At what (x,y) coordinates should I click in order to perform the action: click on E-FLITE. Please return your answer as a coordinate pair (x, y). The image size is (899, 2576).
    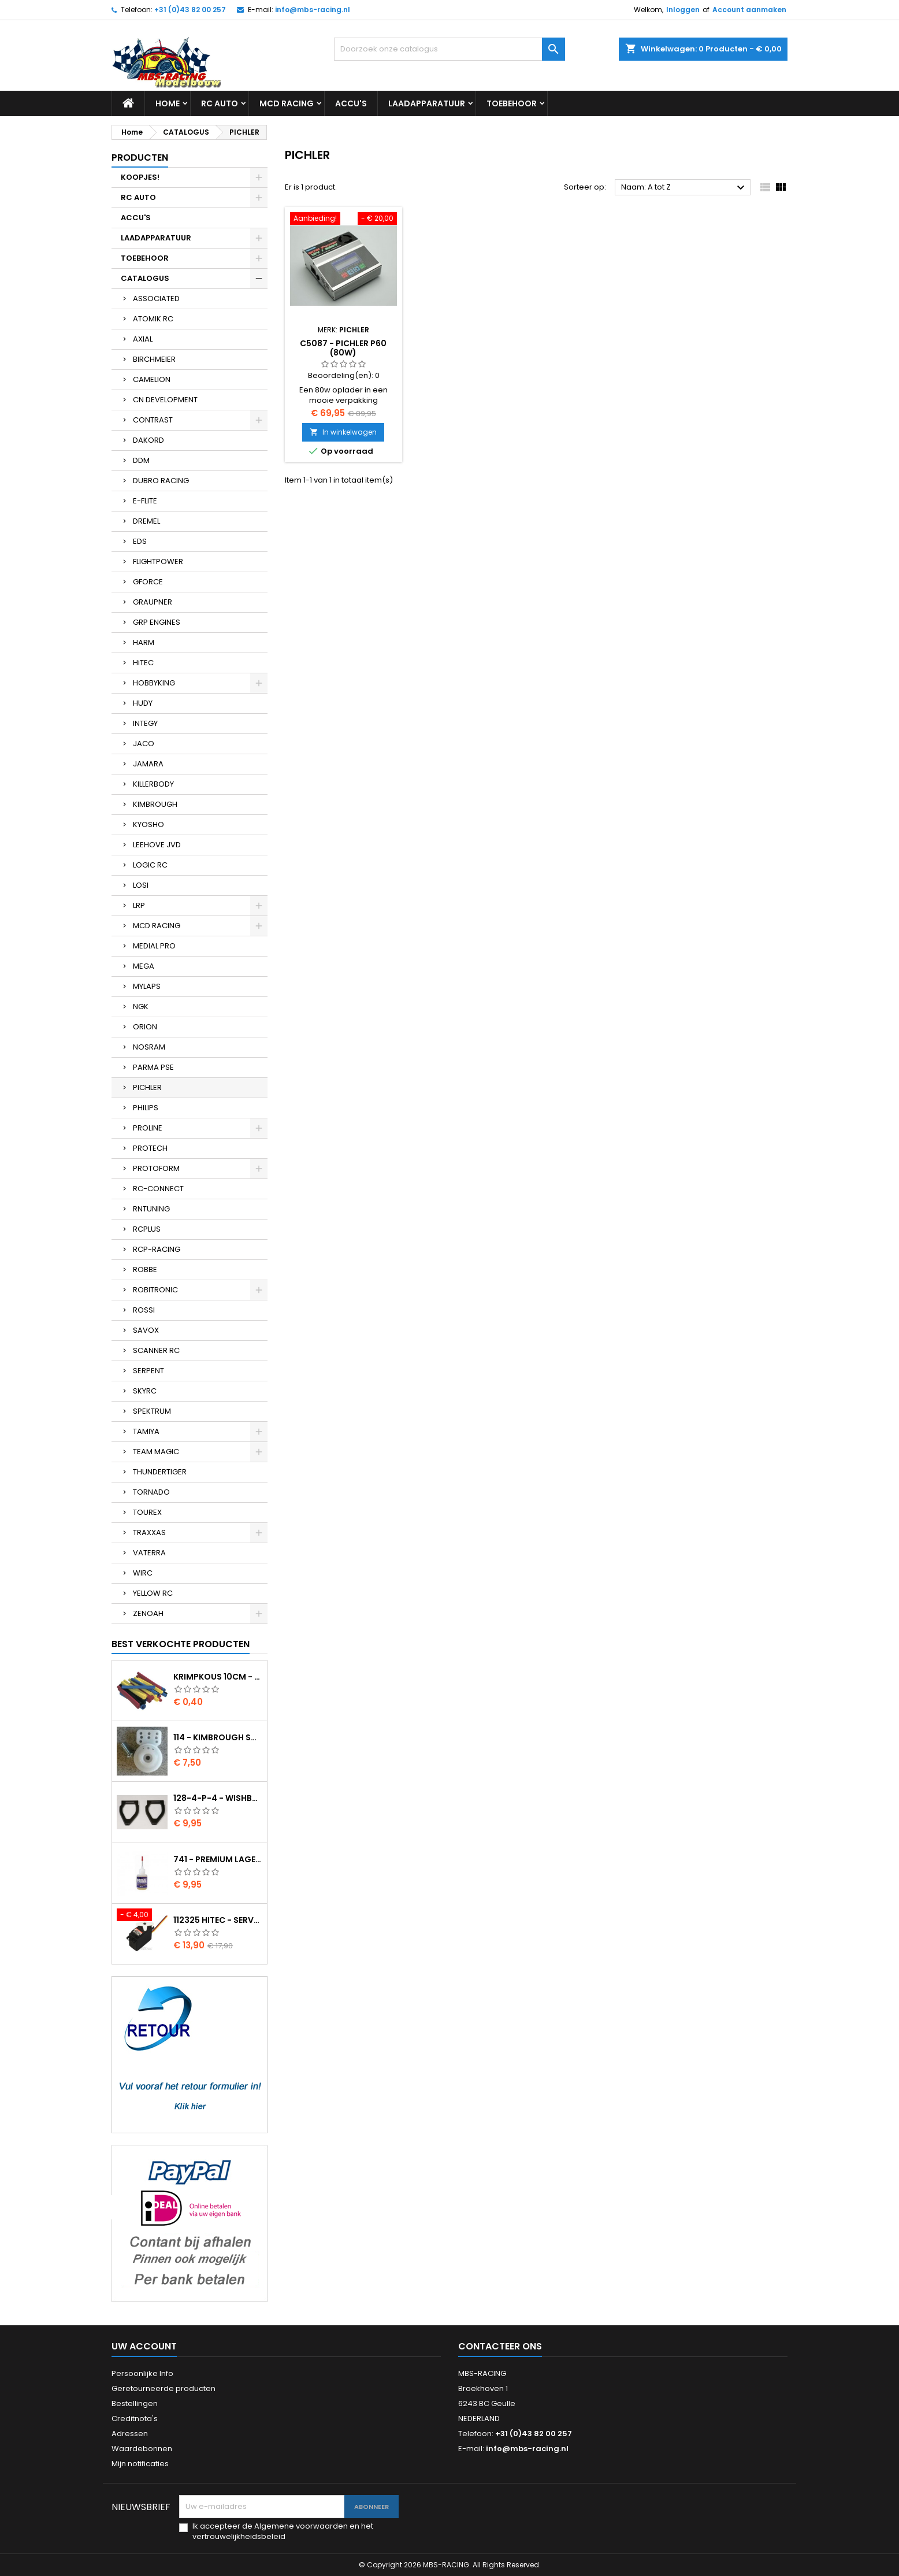
    Looking at the image, I should click on (145, 500).